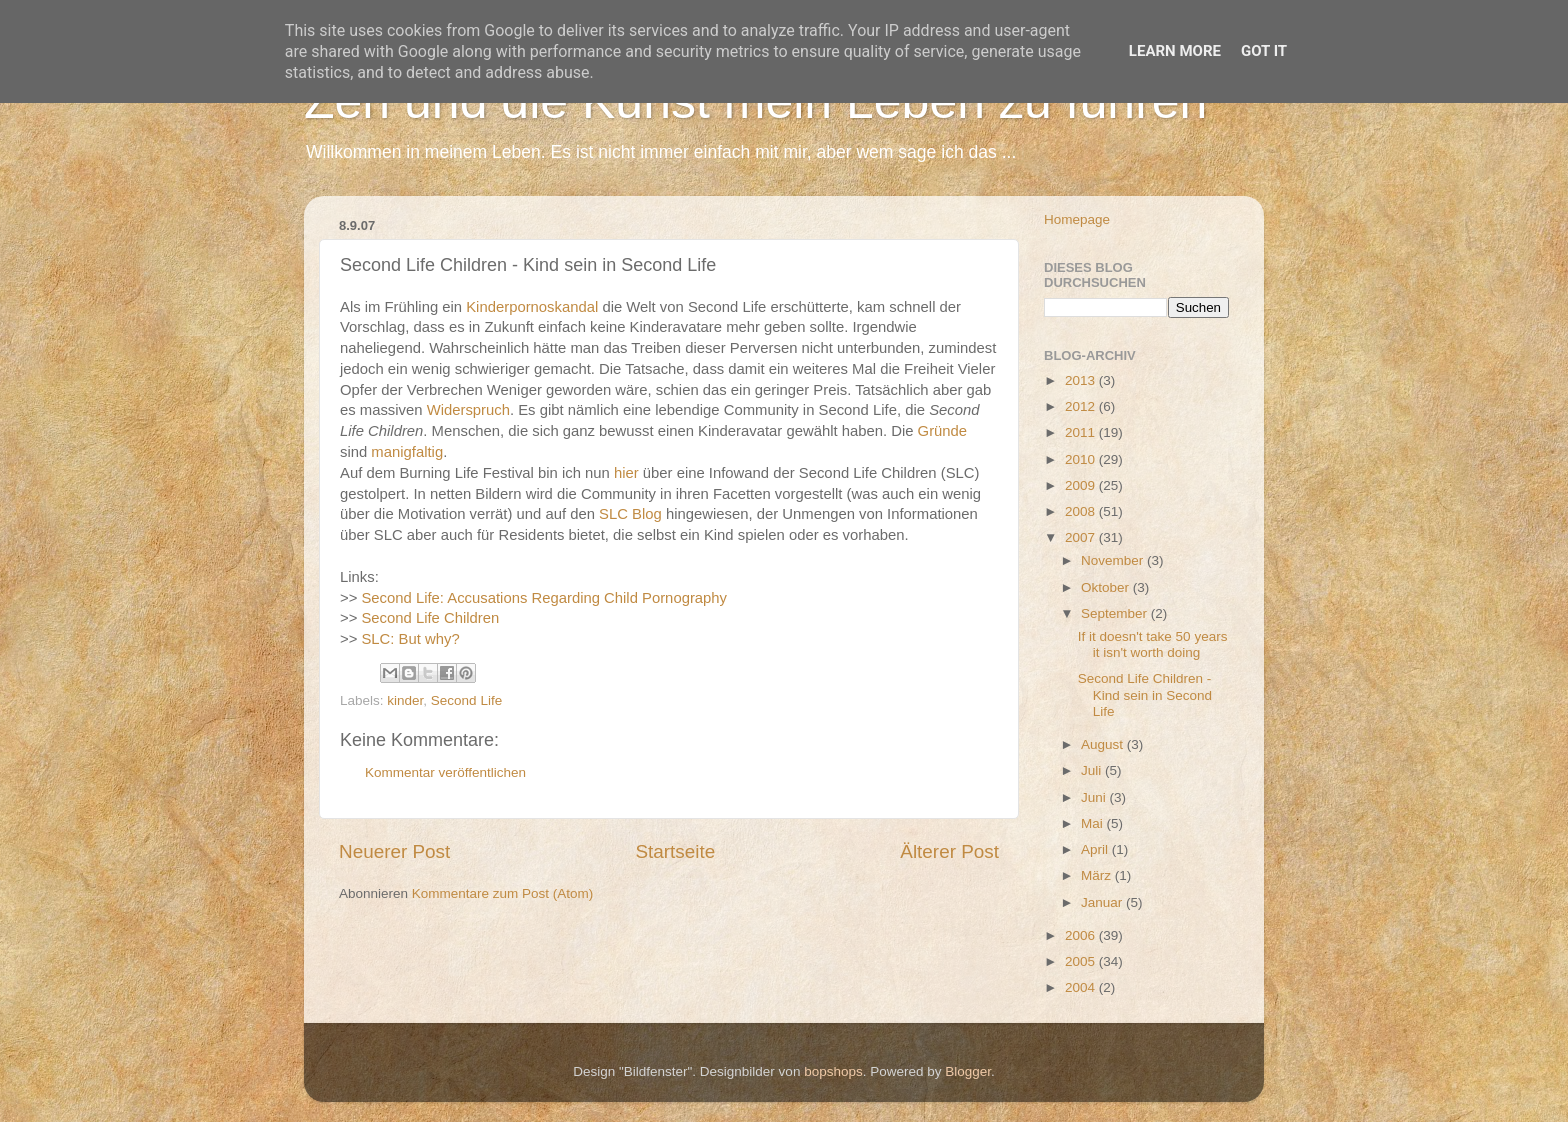  Describe the element at coordinates (1094, 823) in the screenshot. I see `Mai` at that location.